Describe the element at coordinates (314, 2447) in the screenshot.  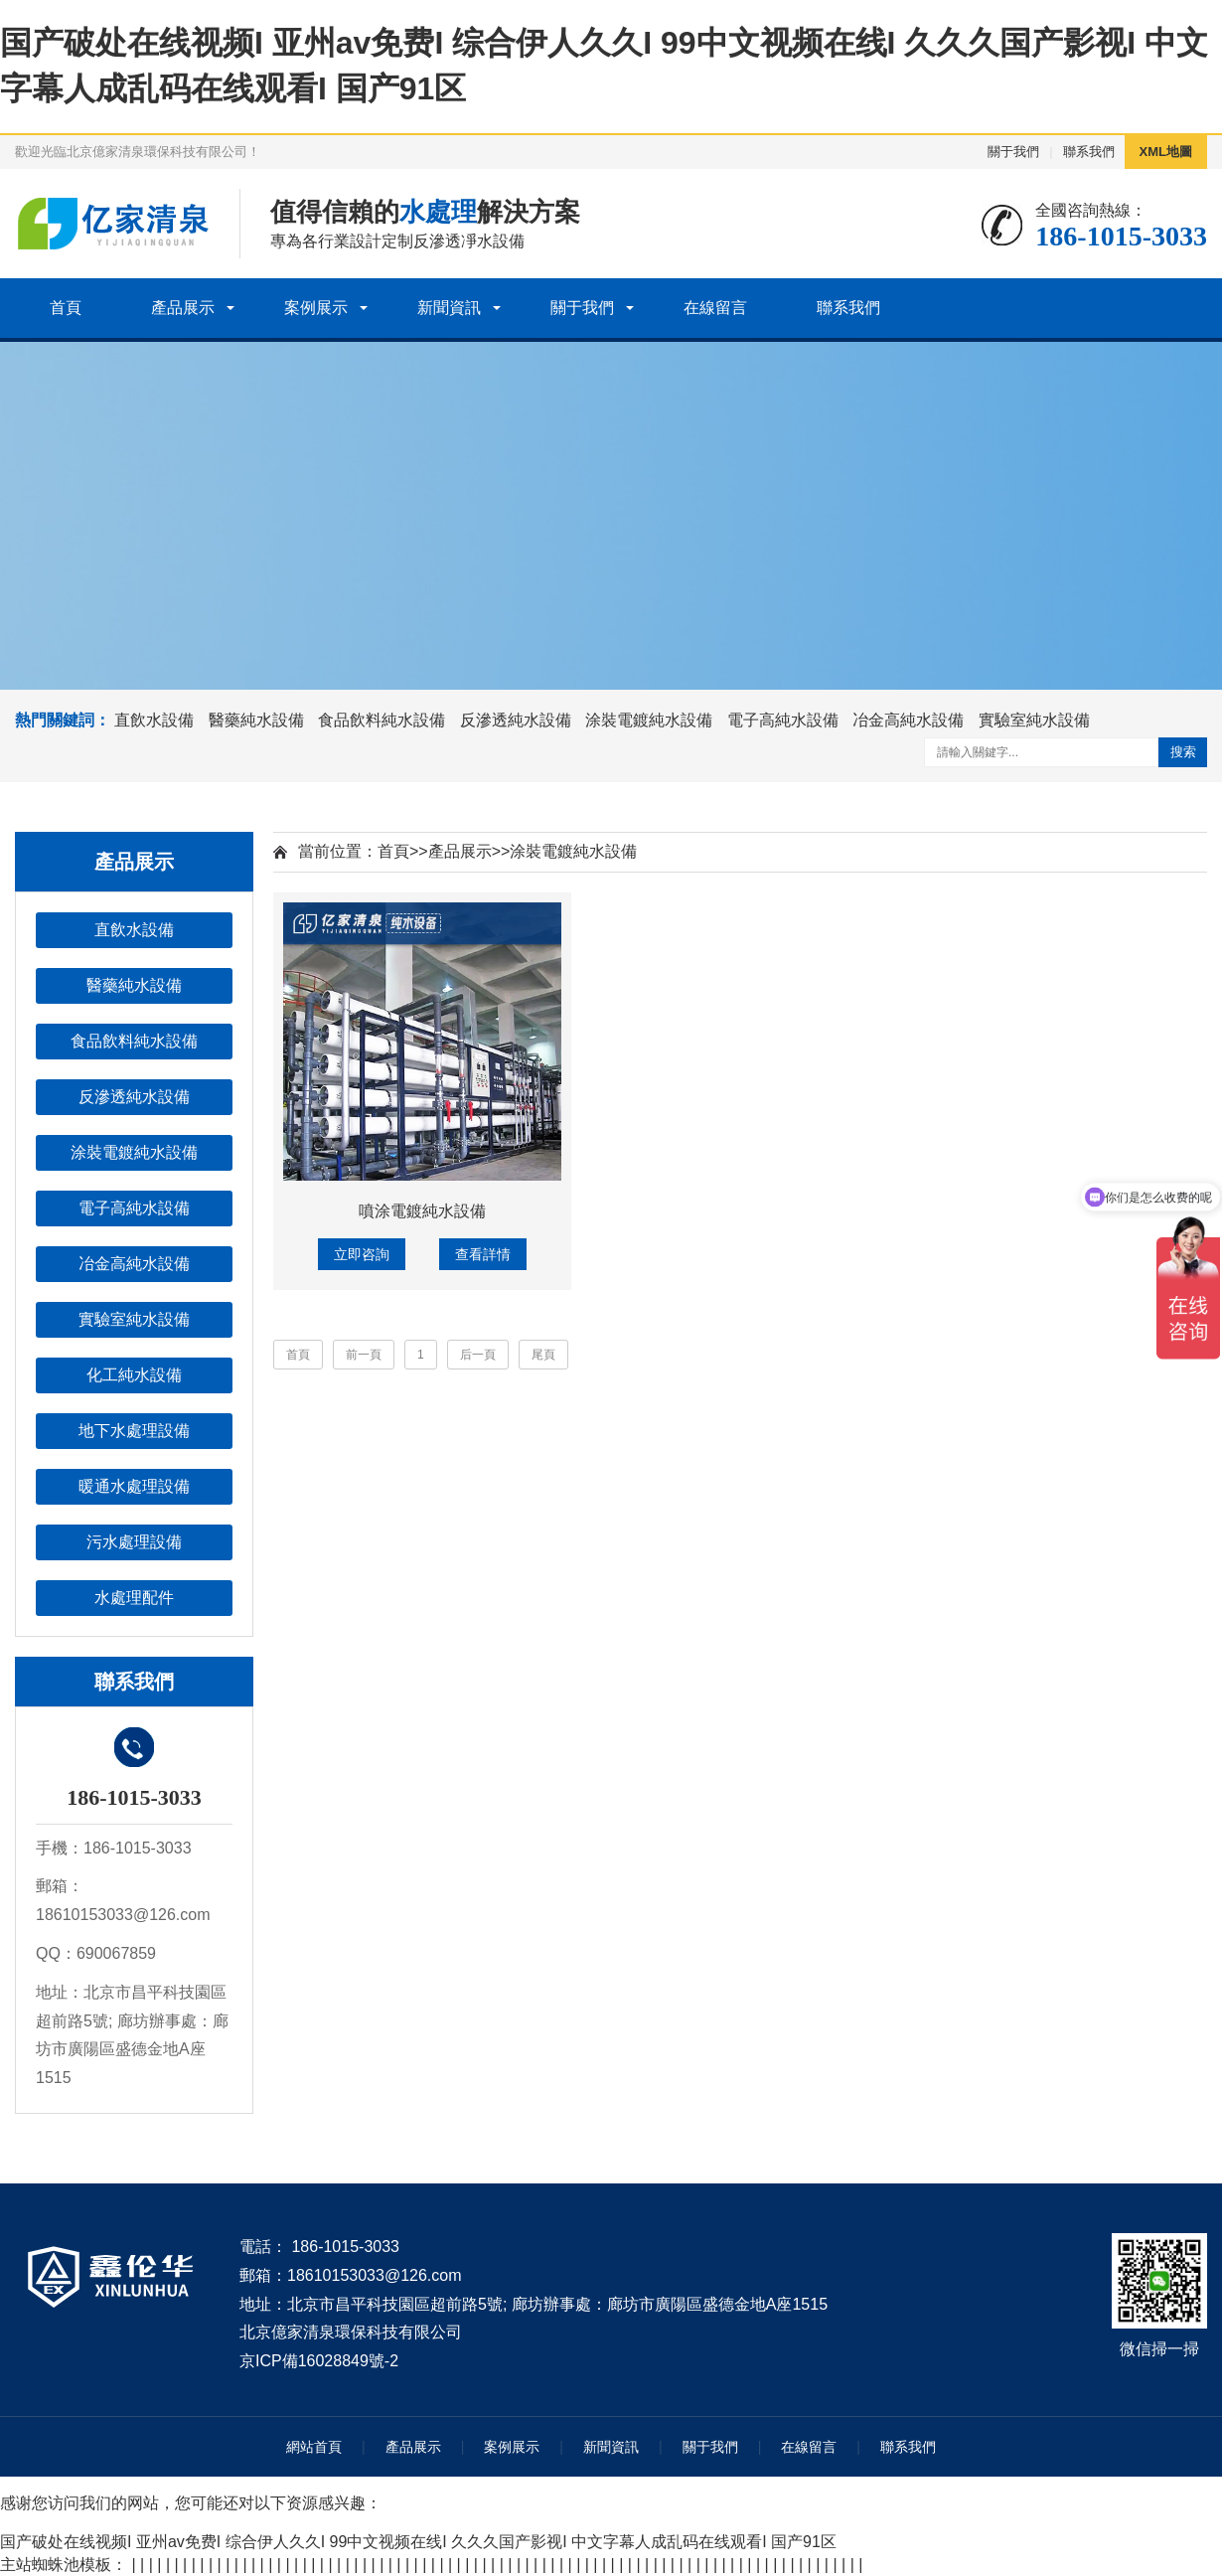
I see `網站首頁` at that location.